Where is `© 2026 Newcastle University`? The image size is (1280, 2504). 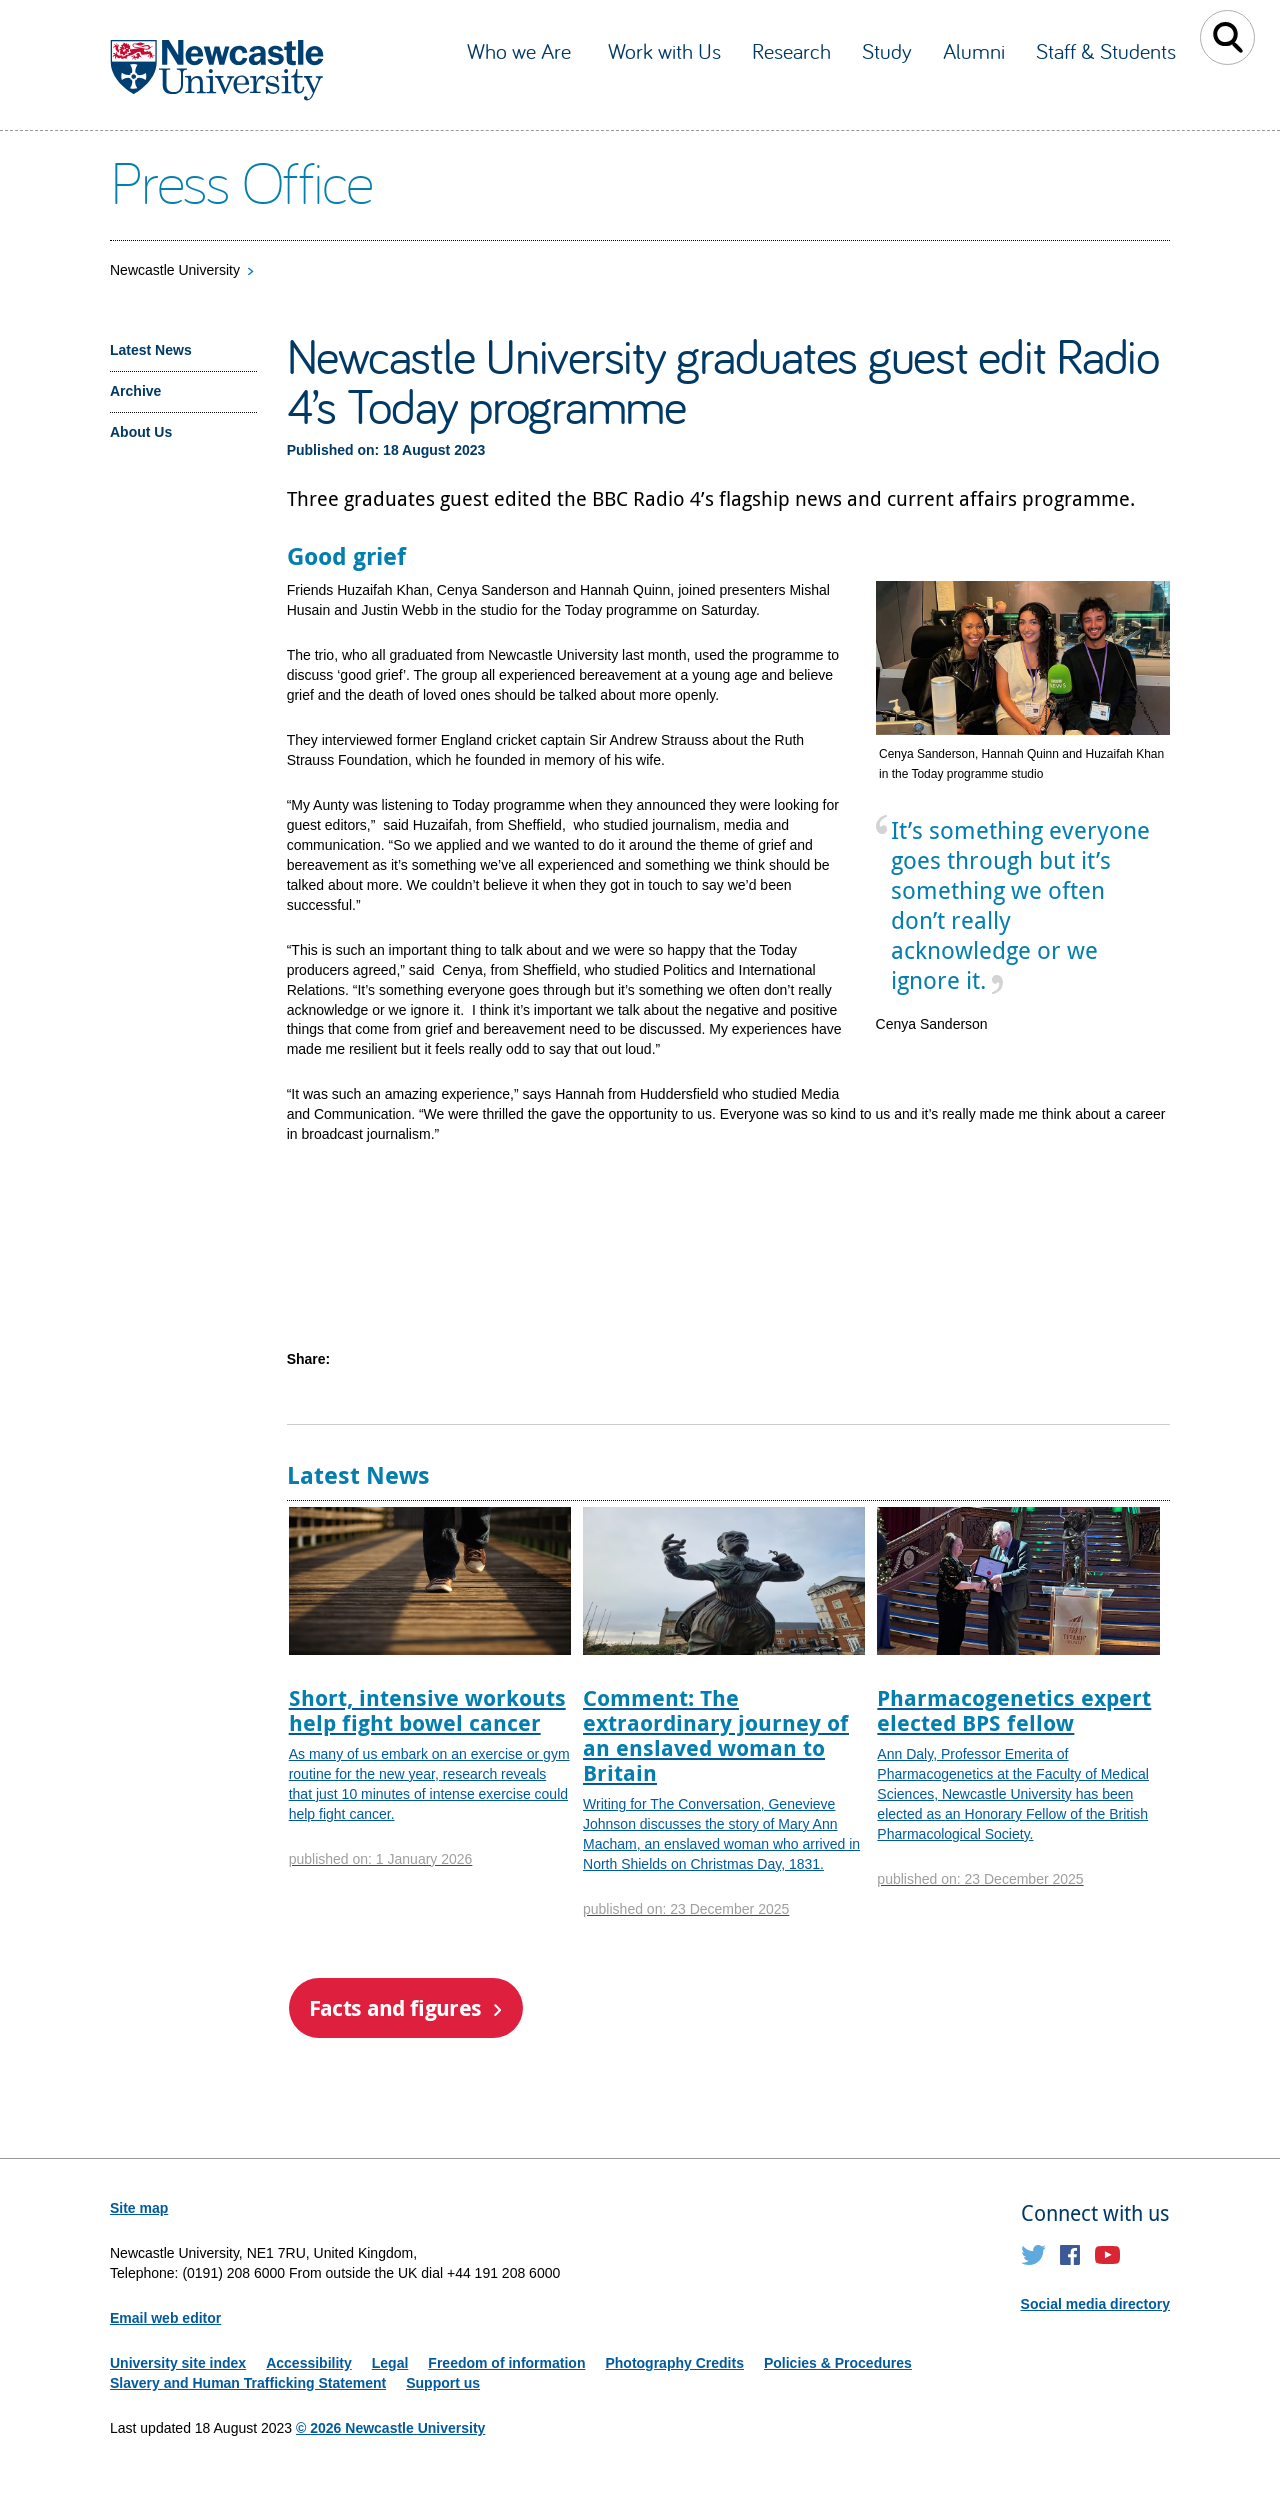
© 2026 Newcastle University is located at coordinates (390, 2428).